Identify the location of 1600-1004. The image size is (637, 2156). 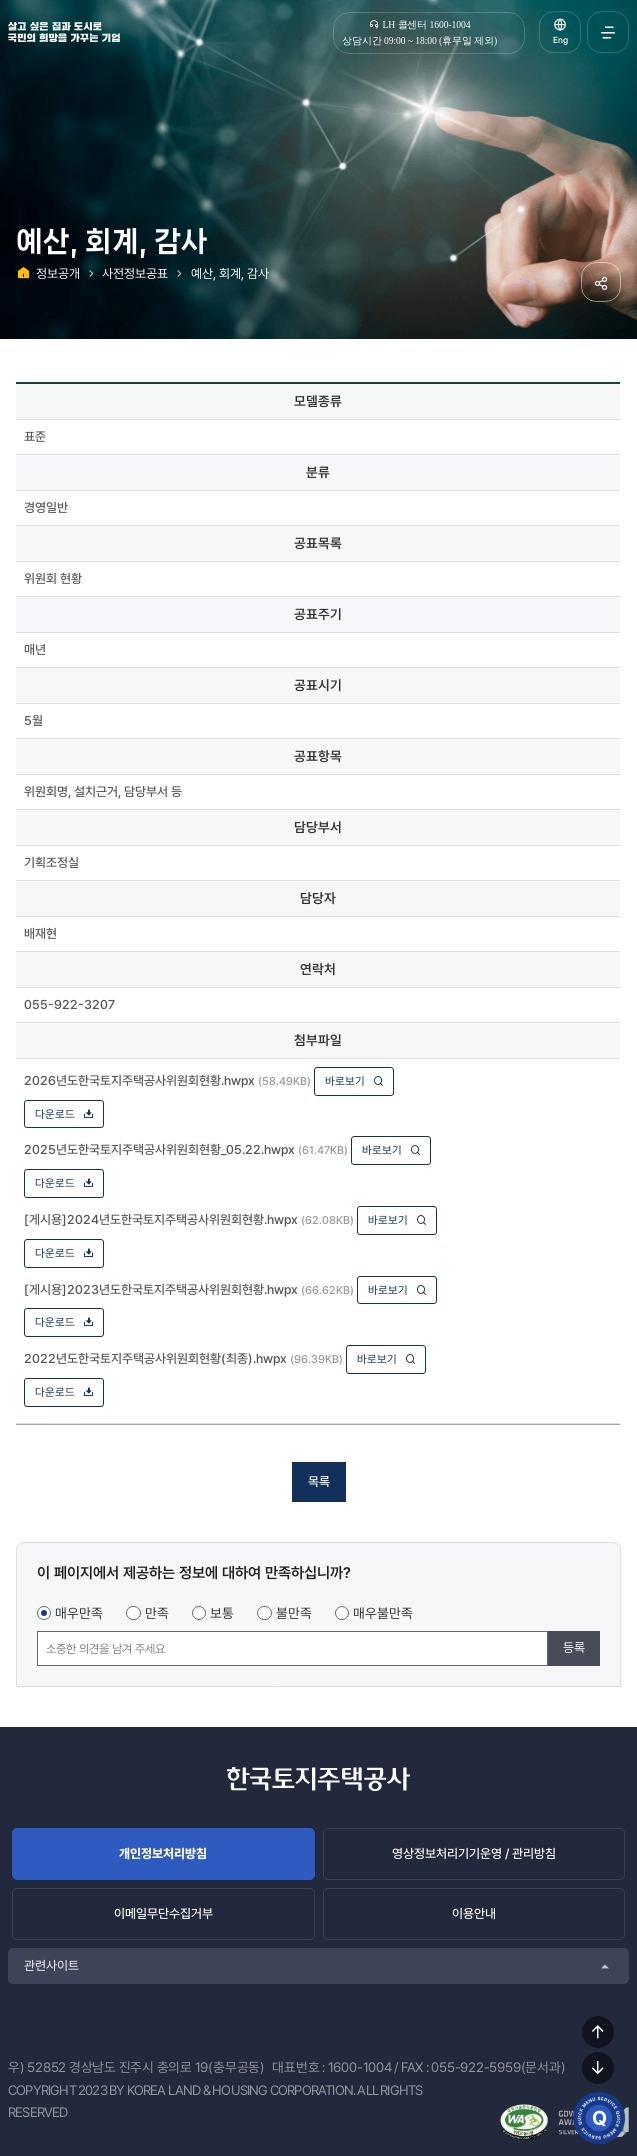
(360, 2067).